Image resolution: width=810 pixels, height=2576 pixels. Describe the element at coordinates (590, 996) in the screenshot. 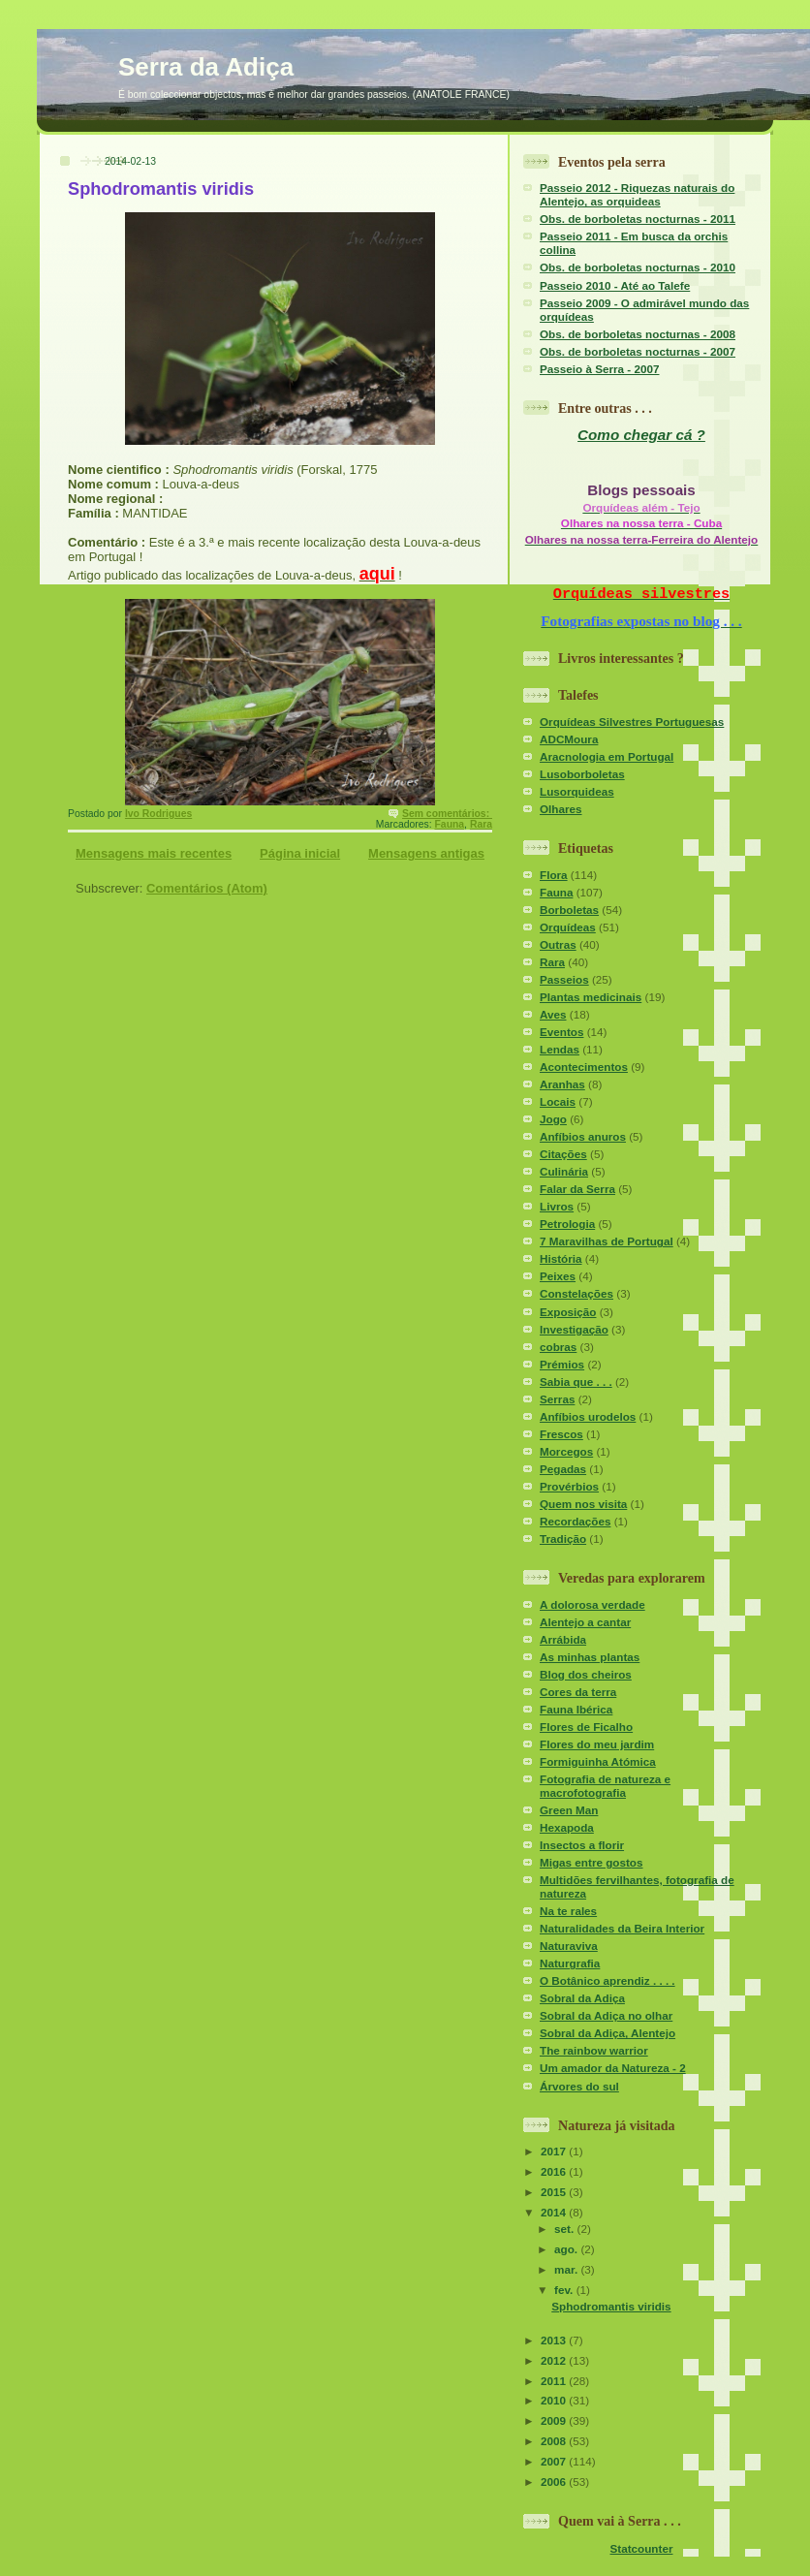

I see `Plantas medicinais` at that location.